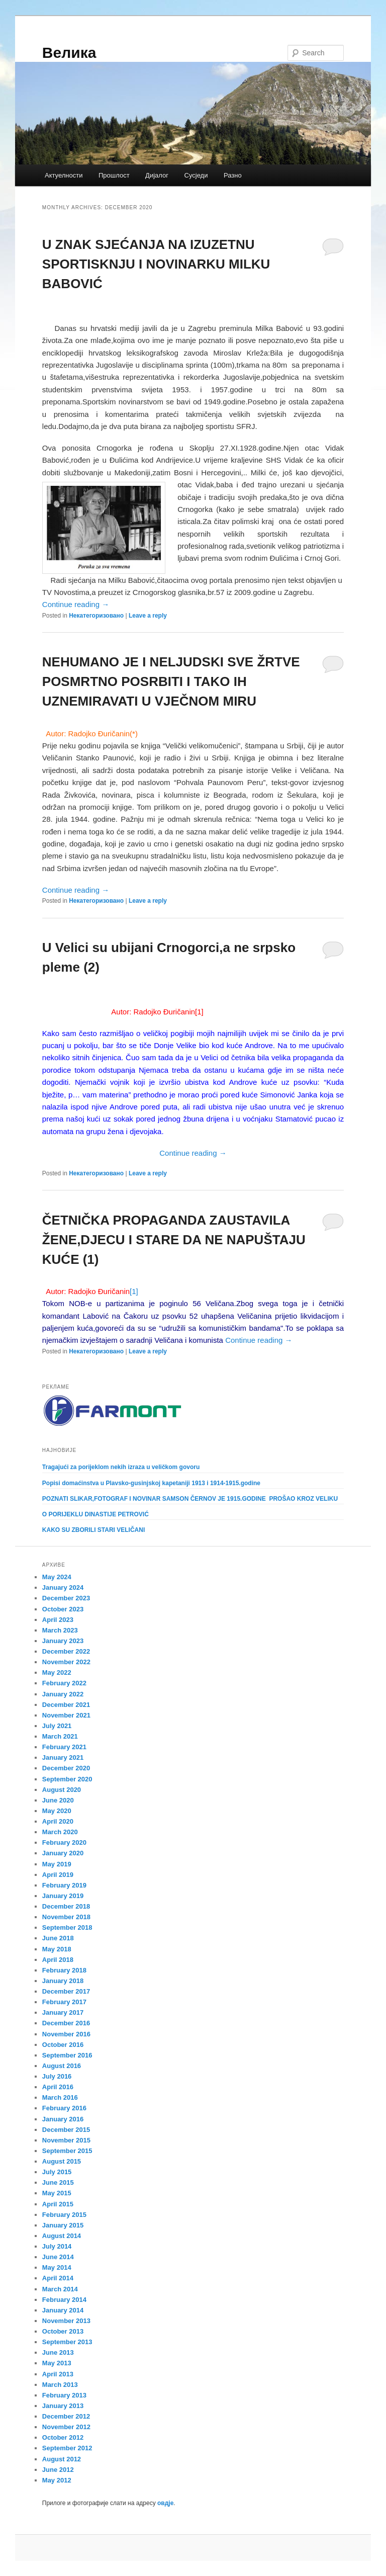  What do you see at coordinates (56, 1577) in the screenshot?
I see `May 2024` at bounding box center [56, 1577].